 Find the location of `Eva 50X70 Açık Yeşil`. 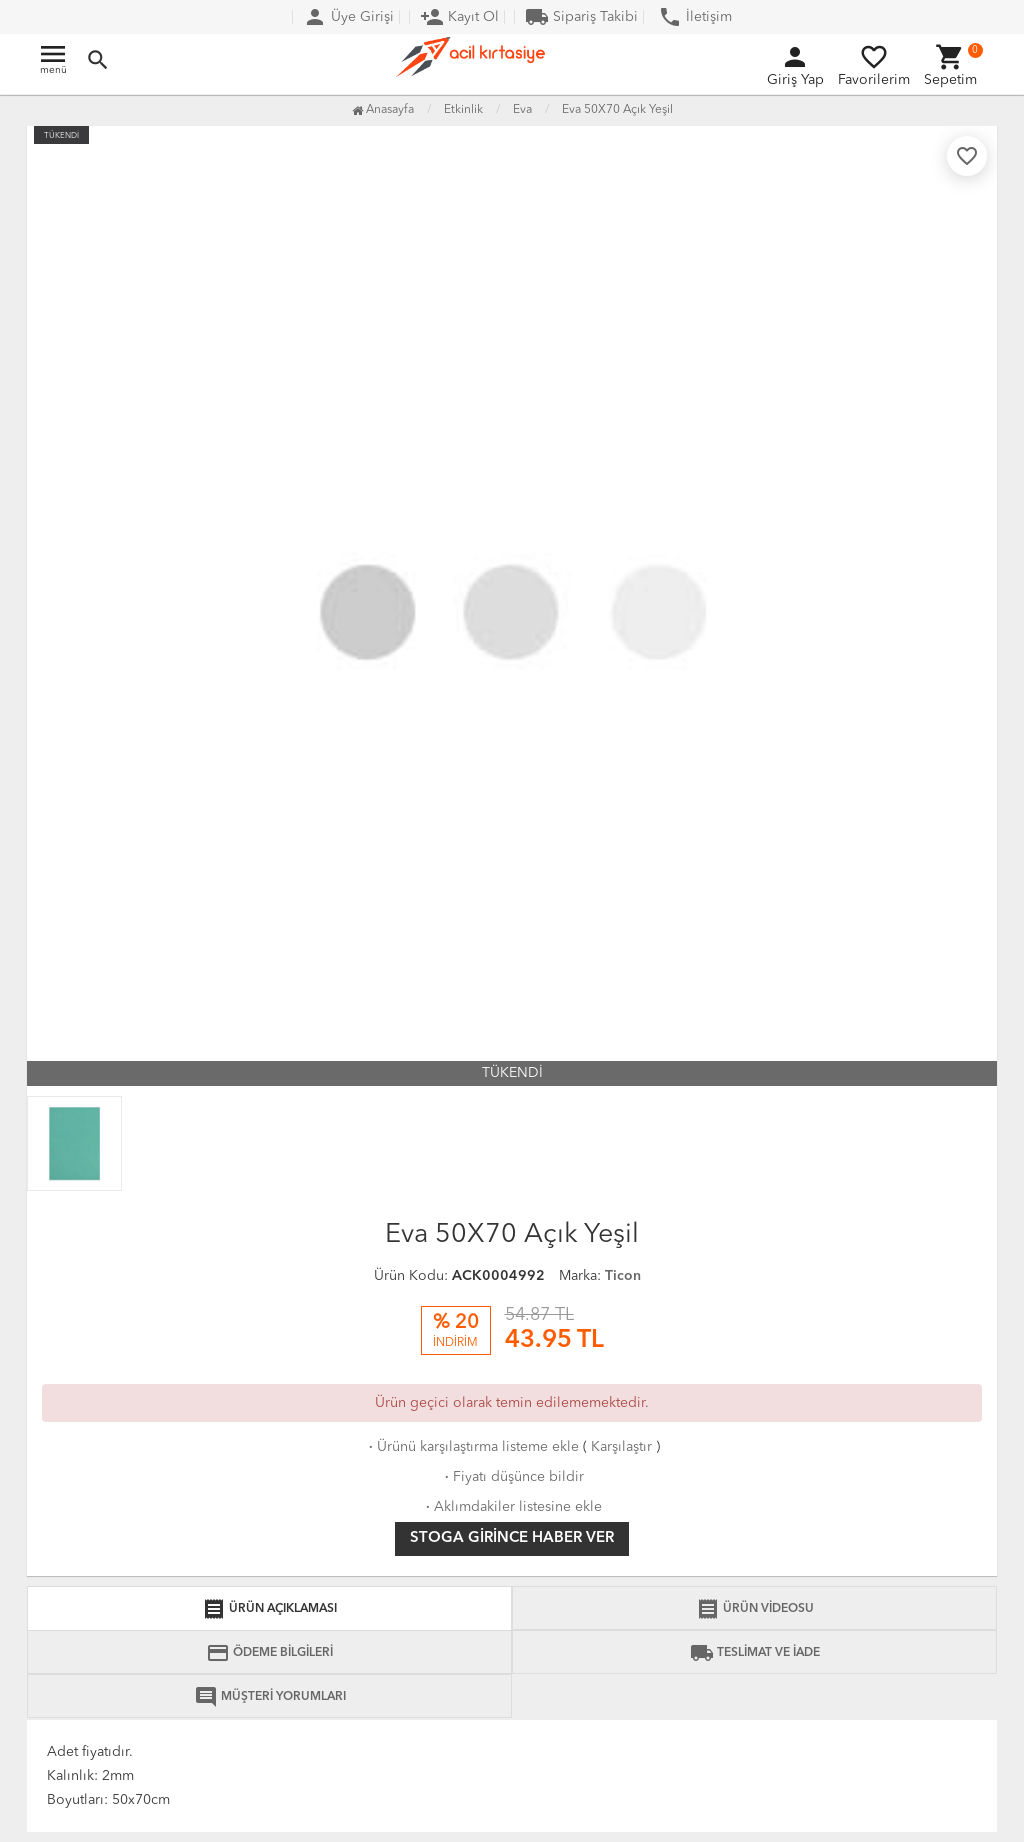

Eva 50X70 Açık Yeşil is located at coordinates (617, 110).